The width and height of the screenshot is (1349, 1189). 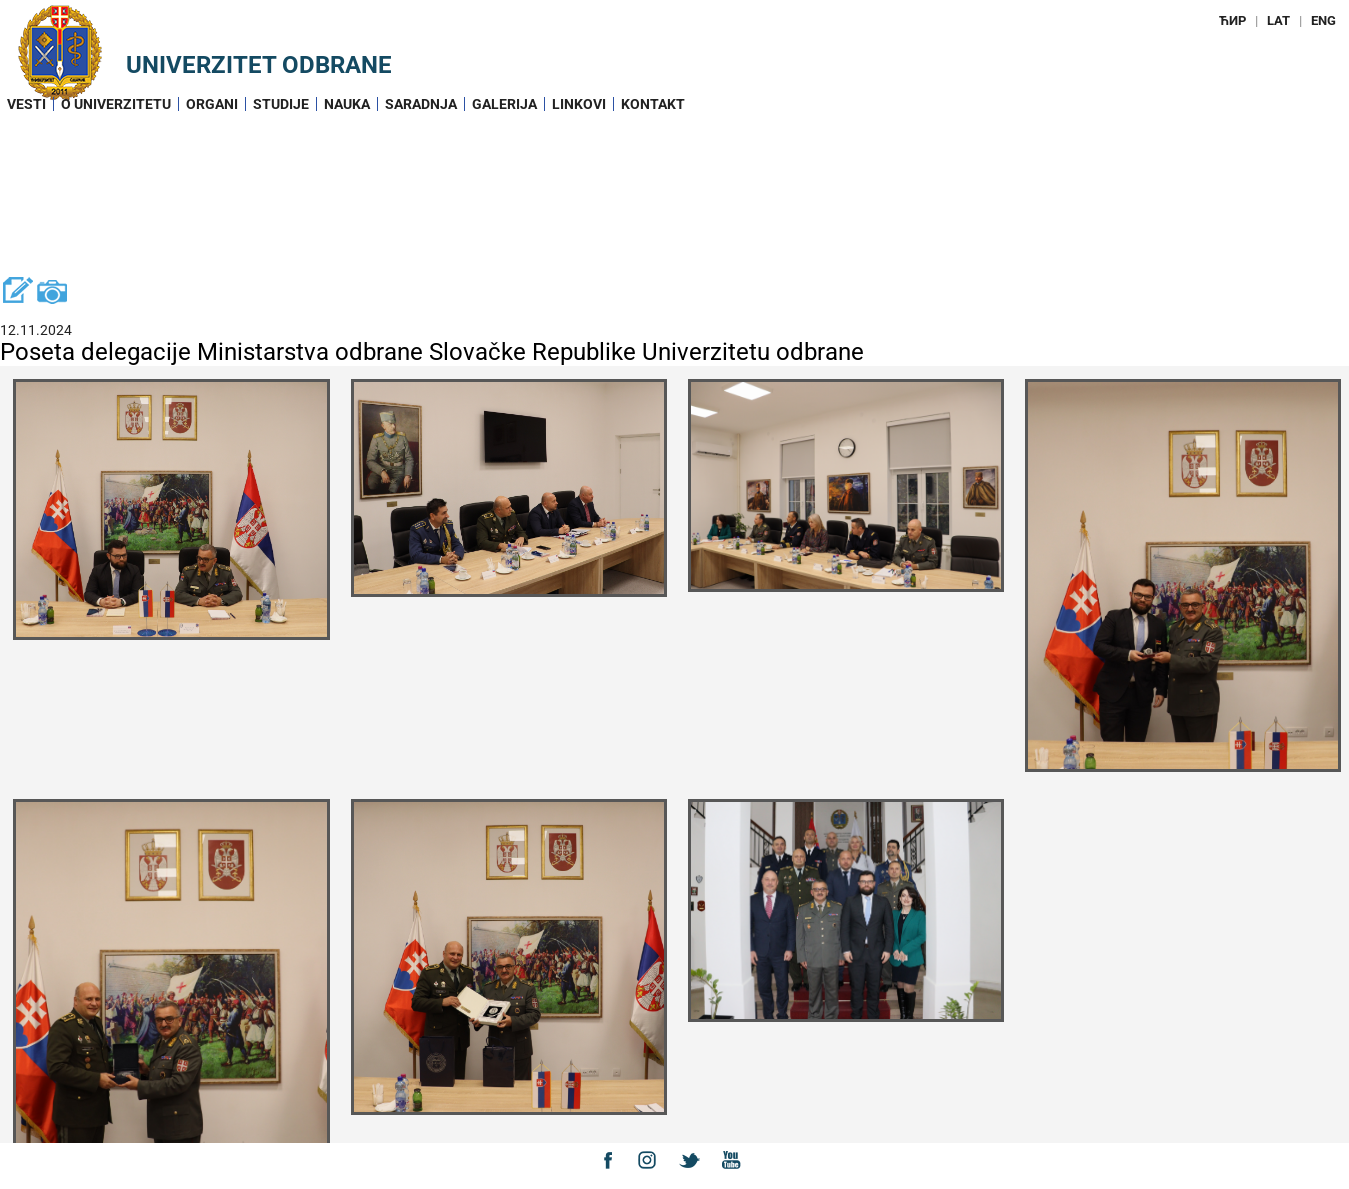 I want to click on Studije, so click(x=281, y=104).